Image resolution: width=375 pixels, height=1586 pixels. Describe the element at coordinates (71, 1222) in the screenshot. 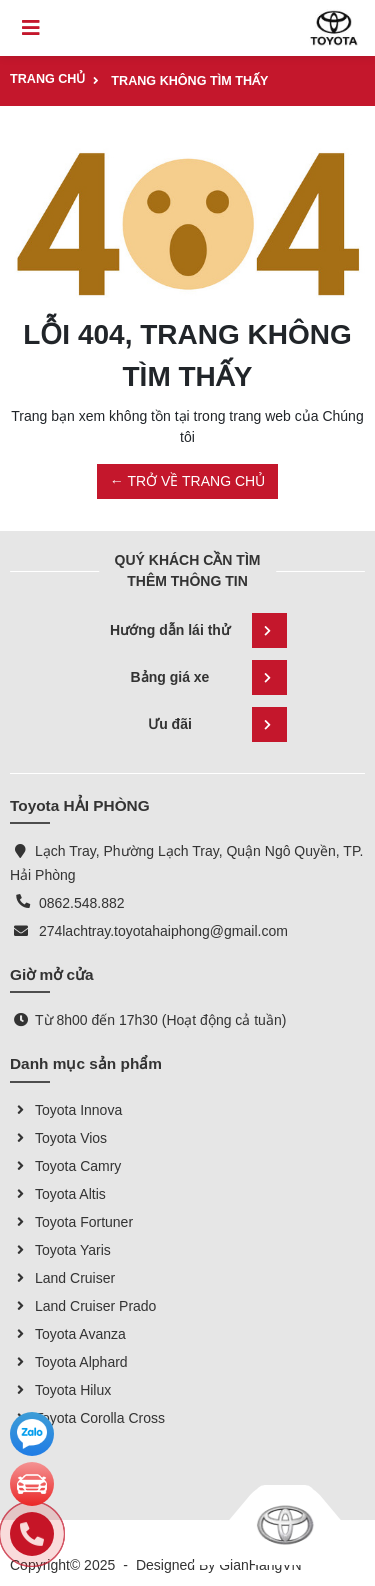

I see `Toyota Fortuner` at that location.